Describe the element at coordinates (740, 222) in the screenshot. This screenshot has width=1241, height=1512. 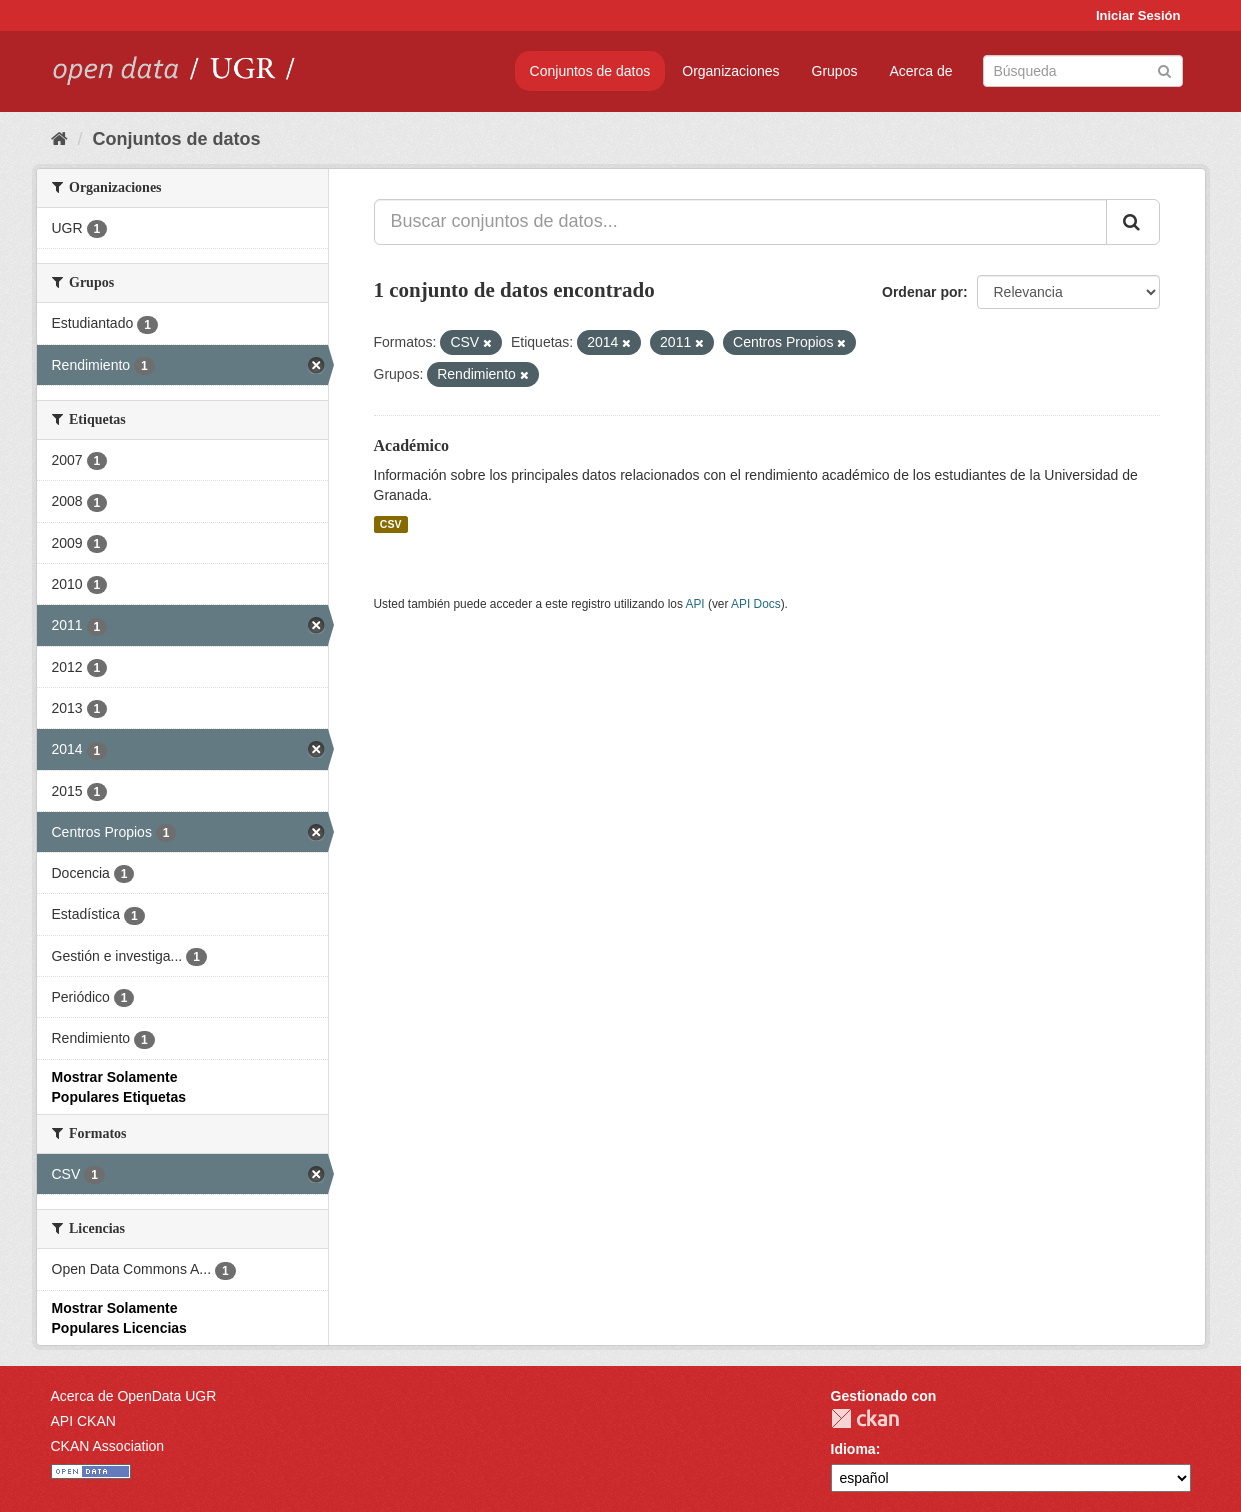
I see `[Buscar conjuntos de datos...]` at that location.